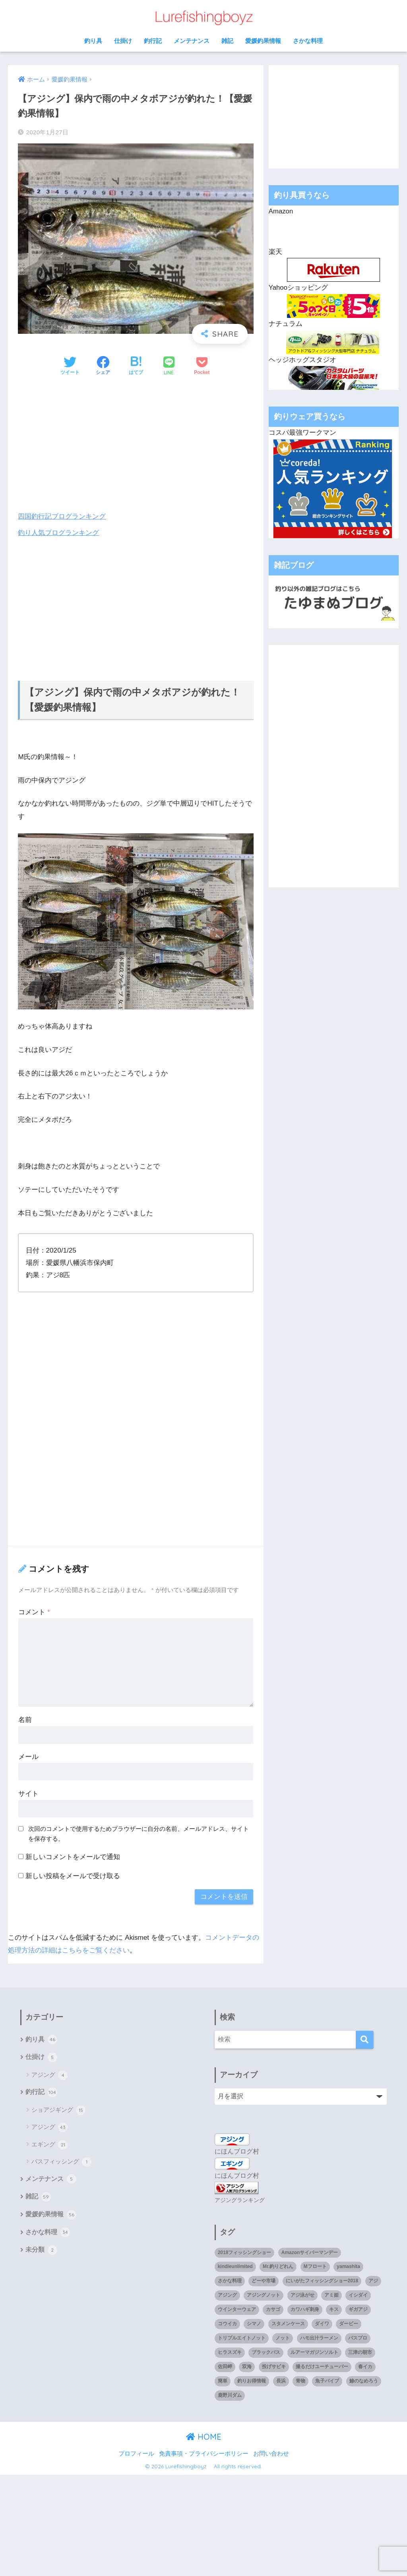  I want to click on イシダイ [イシダイ (1個の項目)], so click(358, 2294).